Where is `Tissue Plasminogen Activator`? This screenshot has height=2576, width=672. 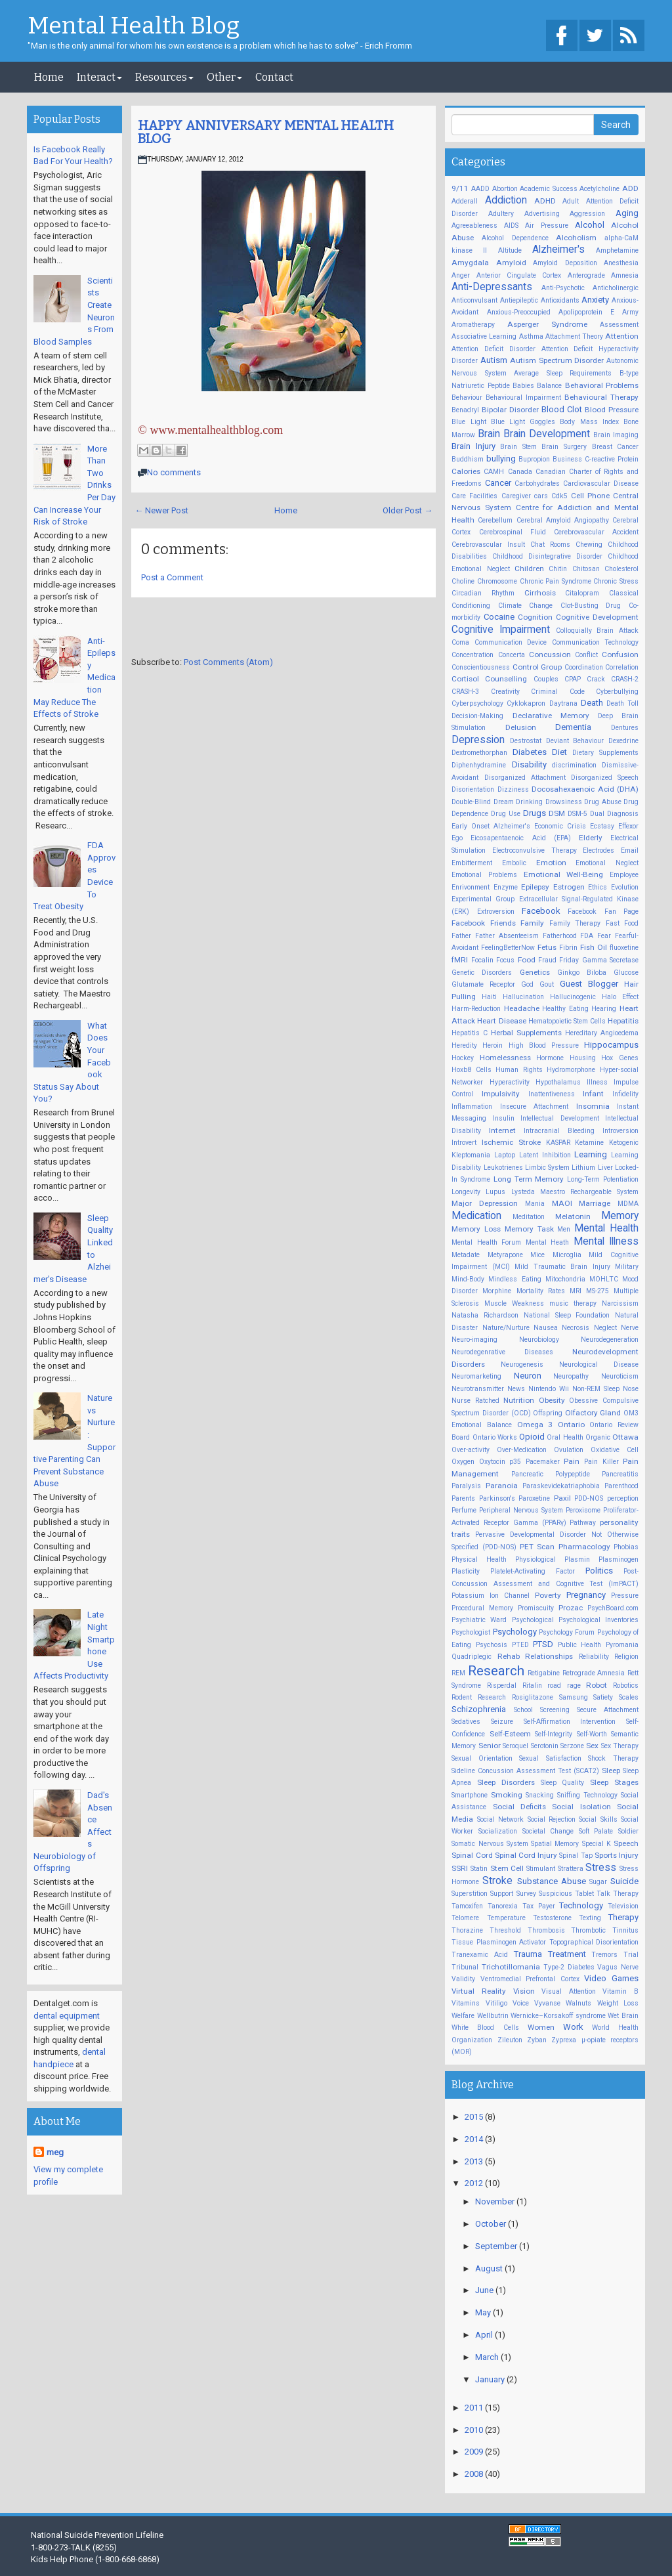
Tissue Plasminogen Activator is located at coordinates (499, 1942).